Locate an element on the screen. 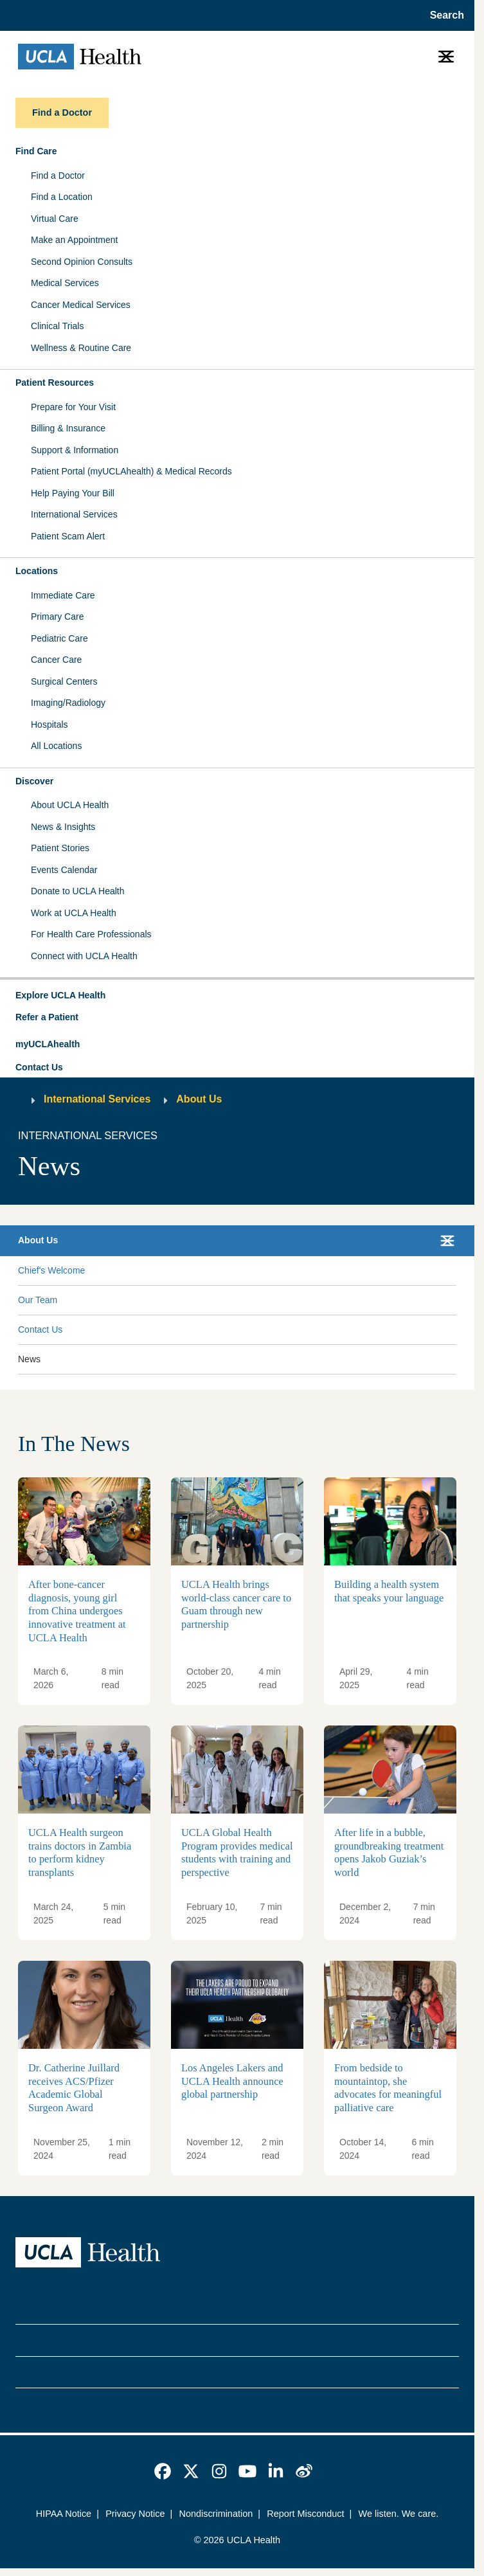 This screenshot has height=2576, width=484. Connect with UCLA Health is located at coordinates (84, 956).